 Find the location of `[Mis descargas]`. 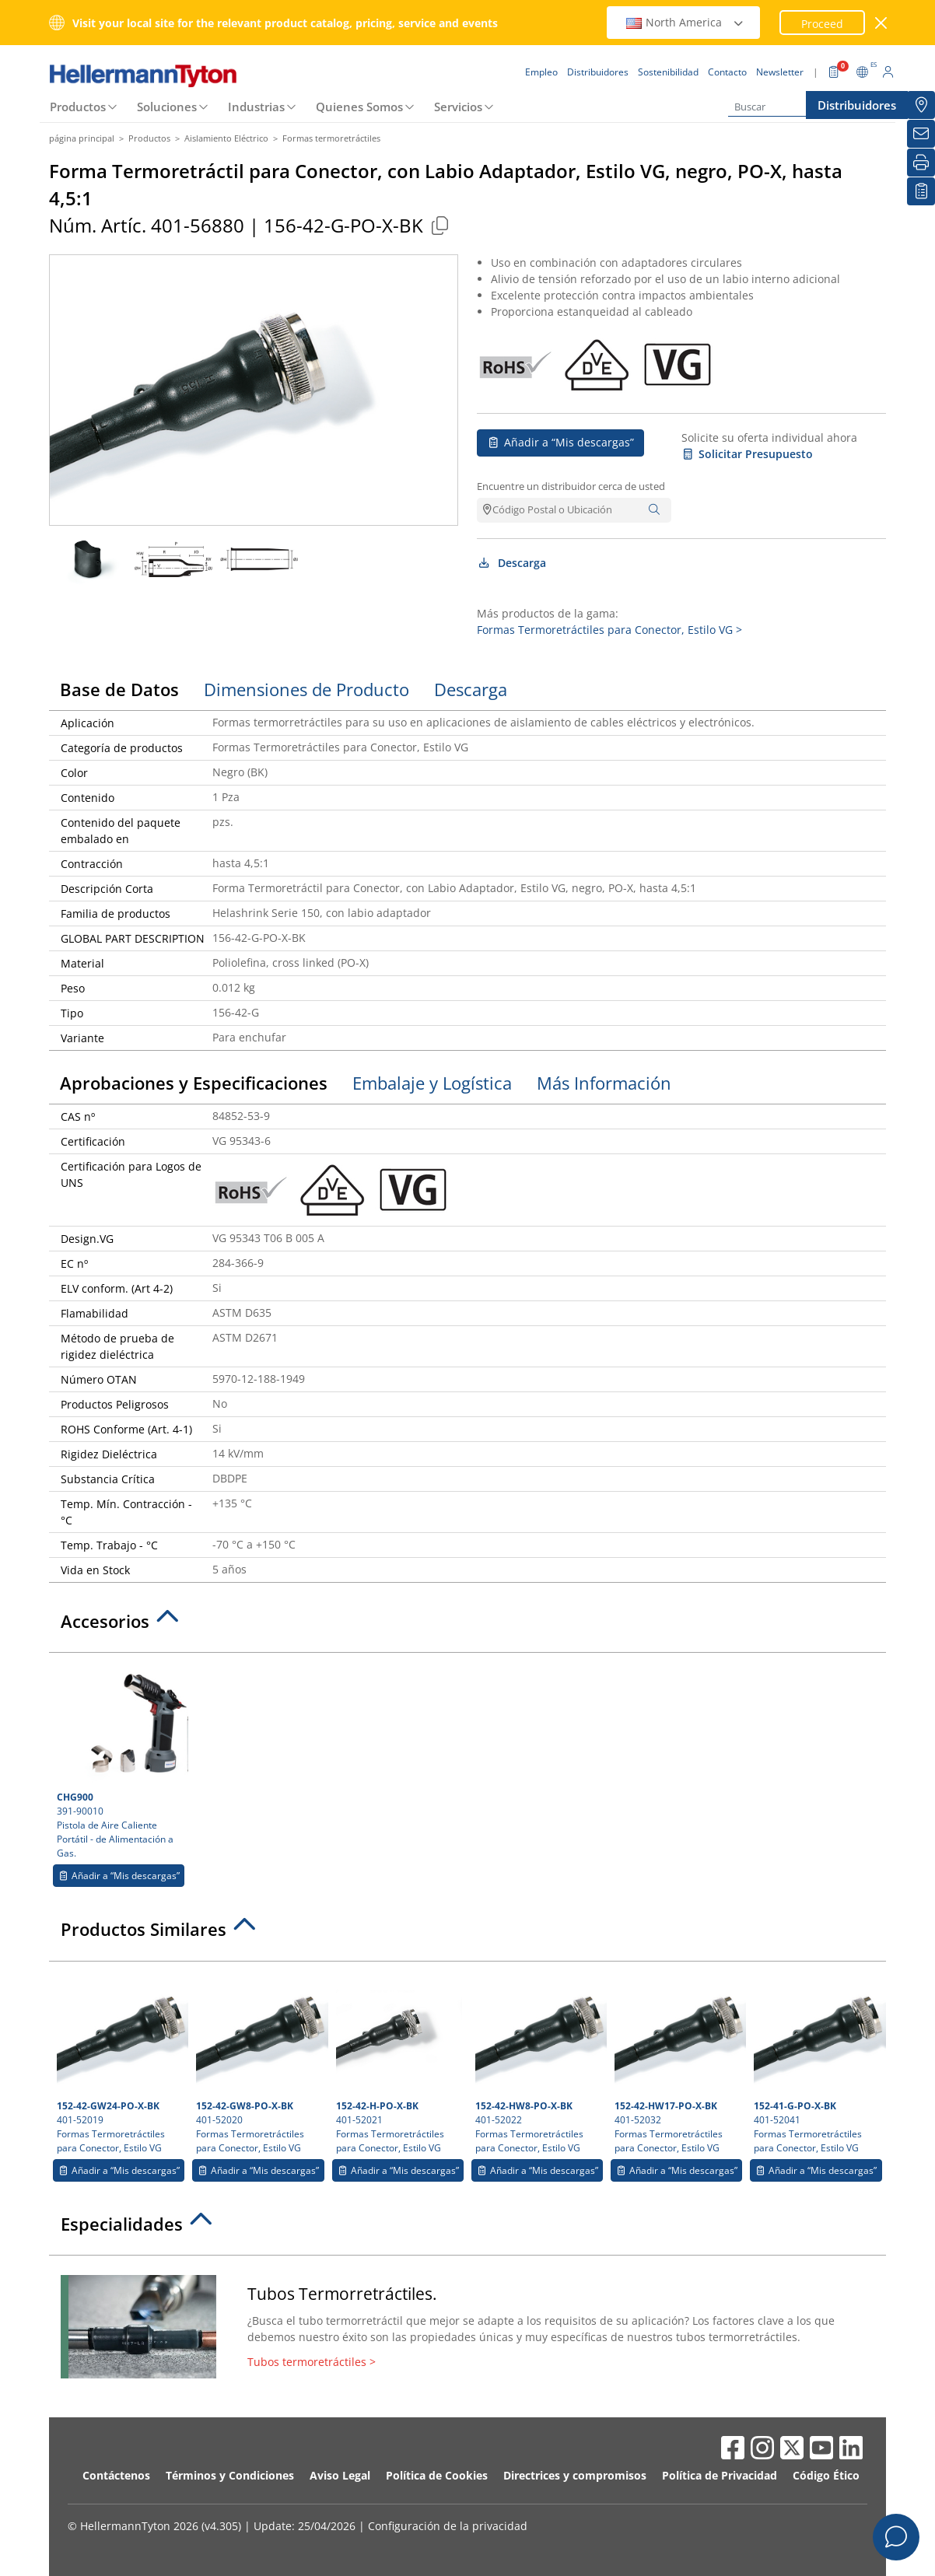

[Mis descargas] is located at coordinates (921, 191).